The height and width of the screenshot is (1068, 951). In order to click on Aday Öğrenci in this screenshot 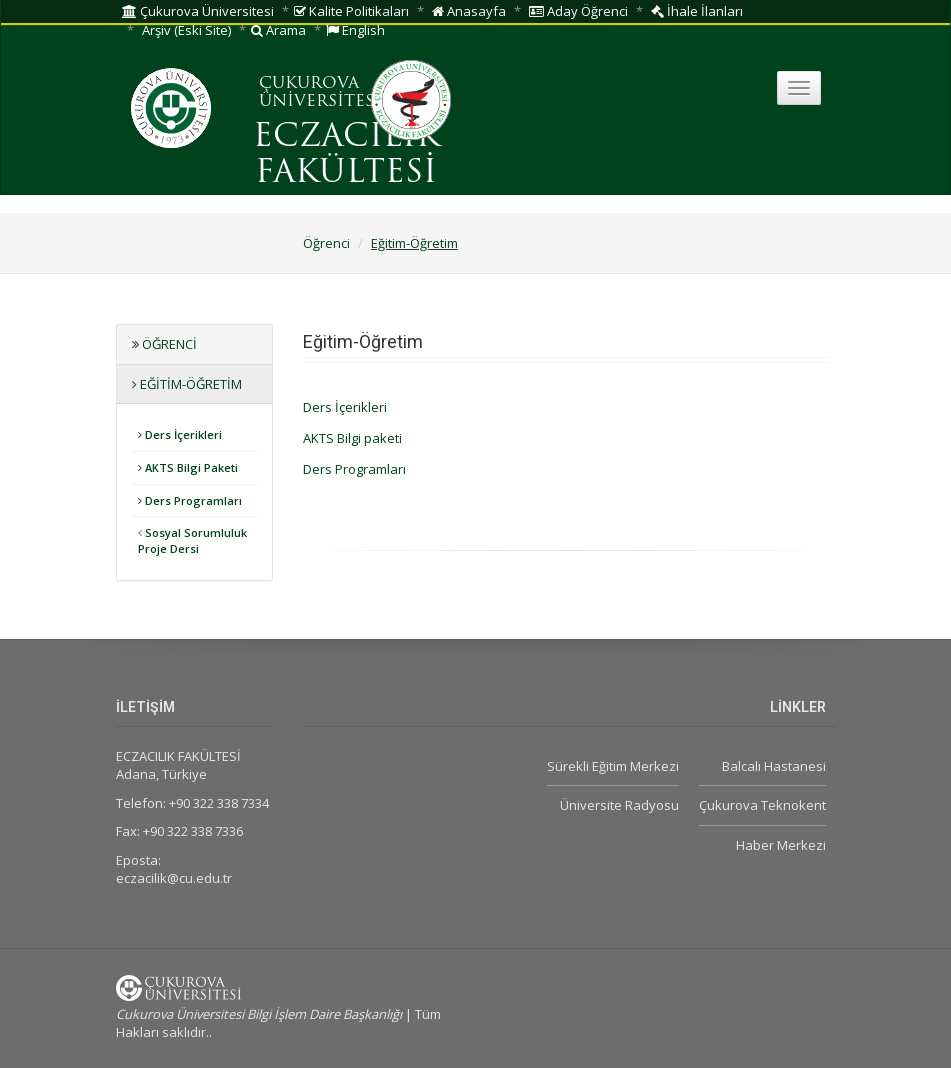, I will do `click(578, 11)`.